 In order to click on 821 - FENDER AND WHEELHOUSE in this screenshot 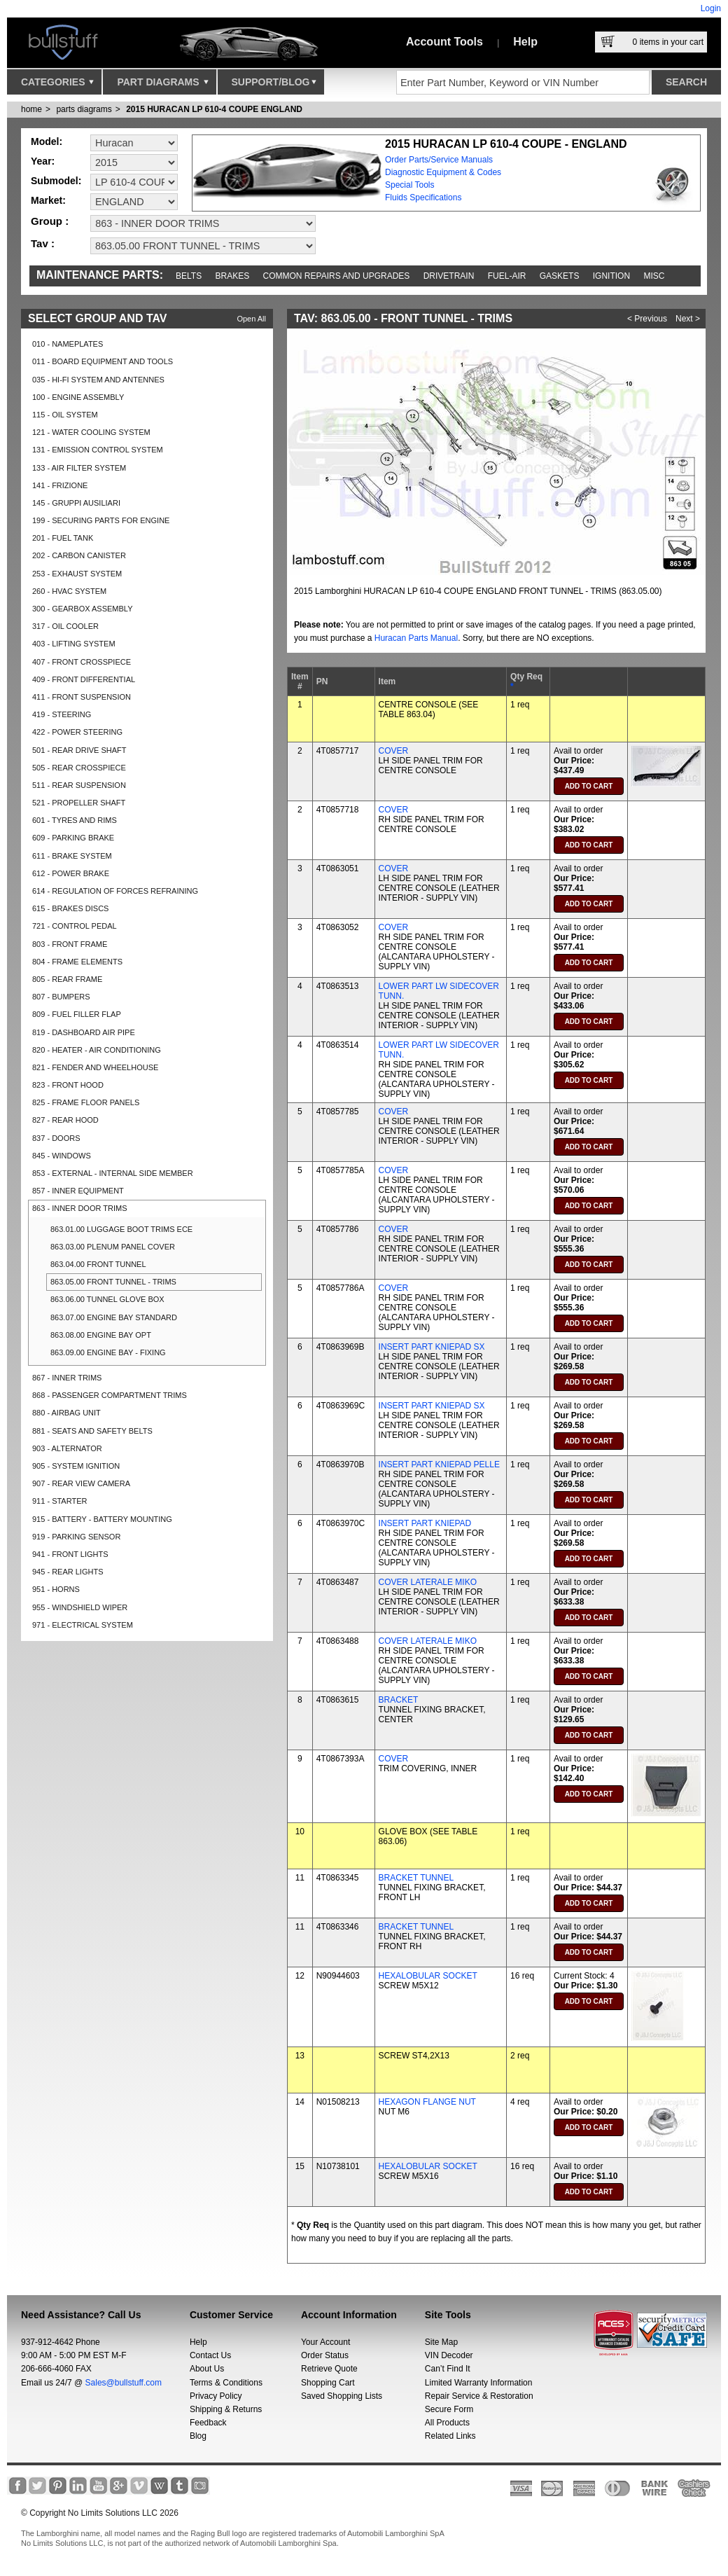, I will do `click(95, 1067)`.